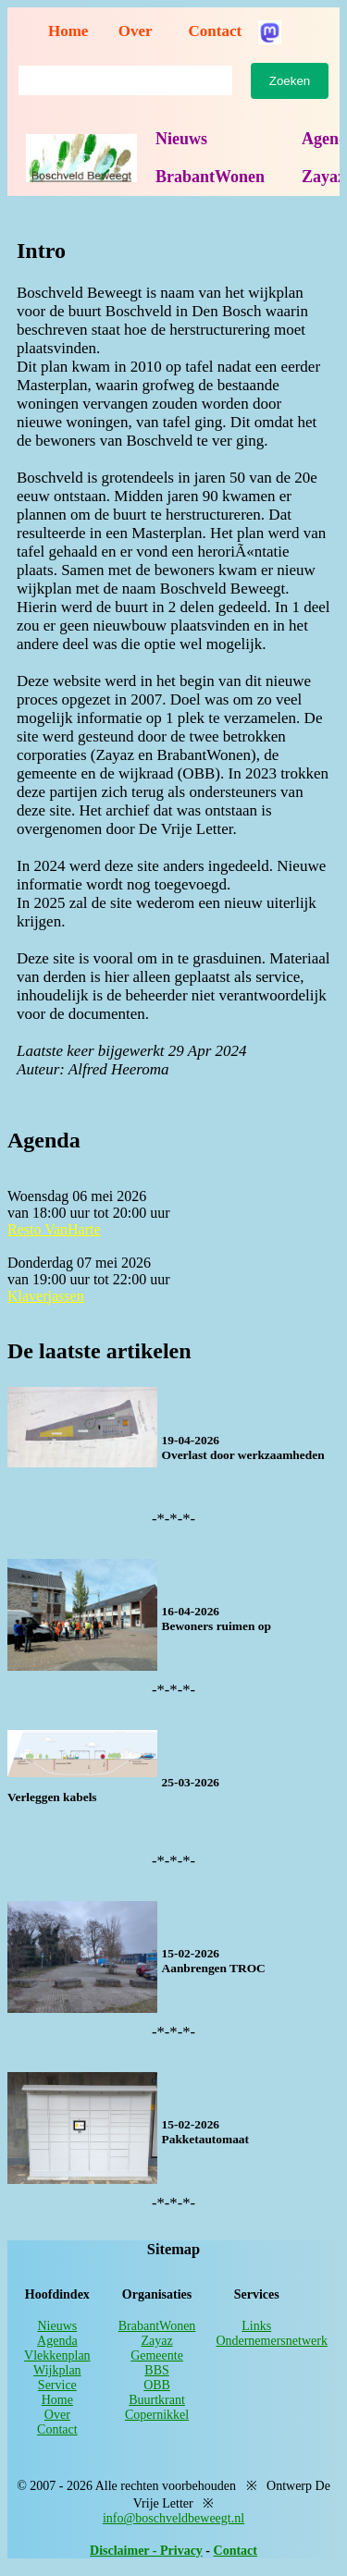  I want to click on Buurtkrant, so click(157, 2400).